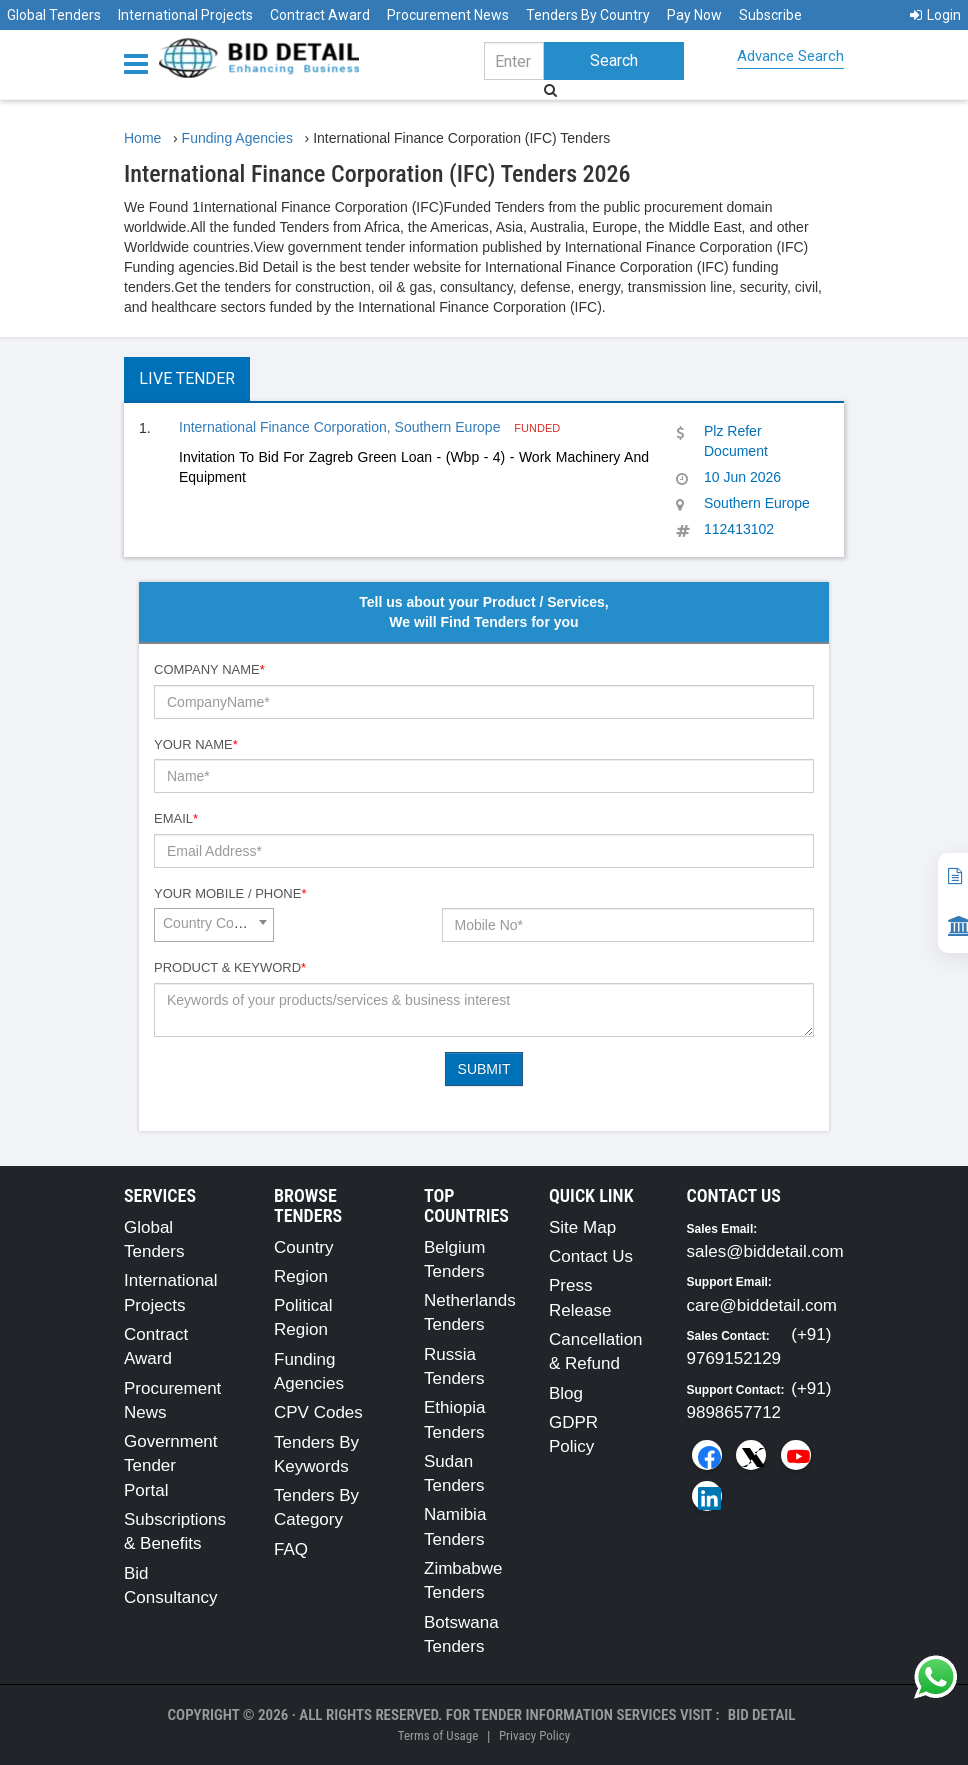  I want to click on Region, so click(301, 1276).